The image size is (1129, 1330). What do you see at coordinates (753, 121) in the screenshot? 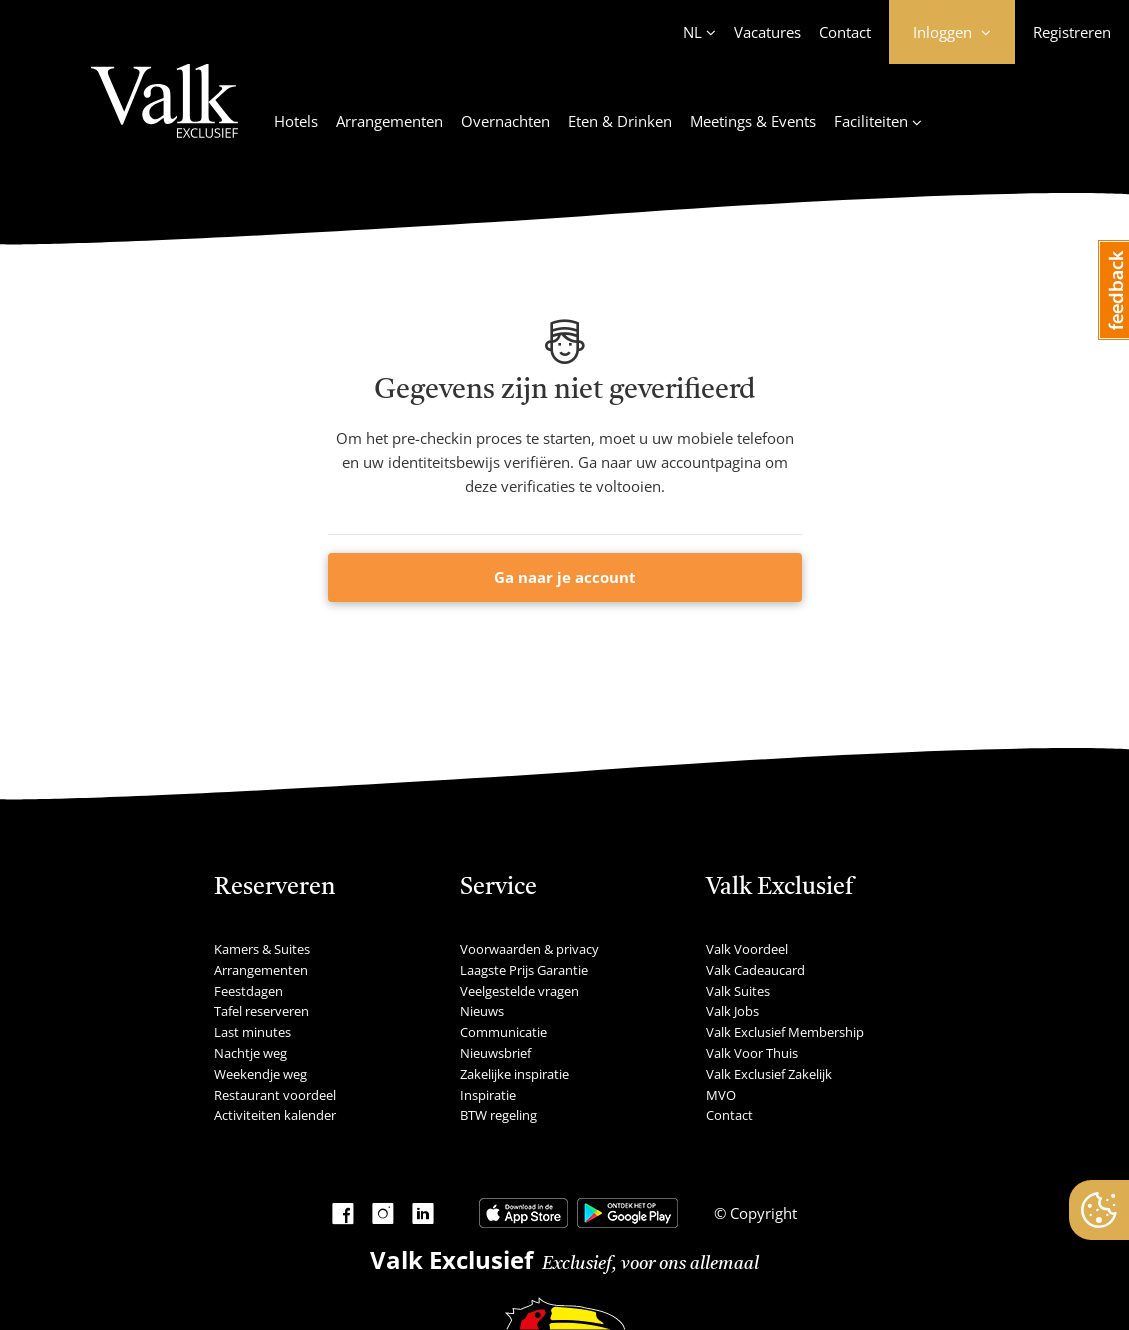
I see `Meetings & Events` at bounding box center [753, 121].